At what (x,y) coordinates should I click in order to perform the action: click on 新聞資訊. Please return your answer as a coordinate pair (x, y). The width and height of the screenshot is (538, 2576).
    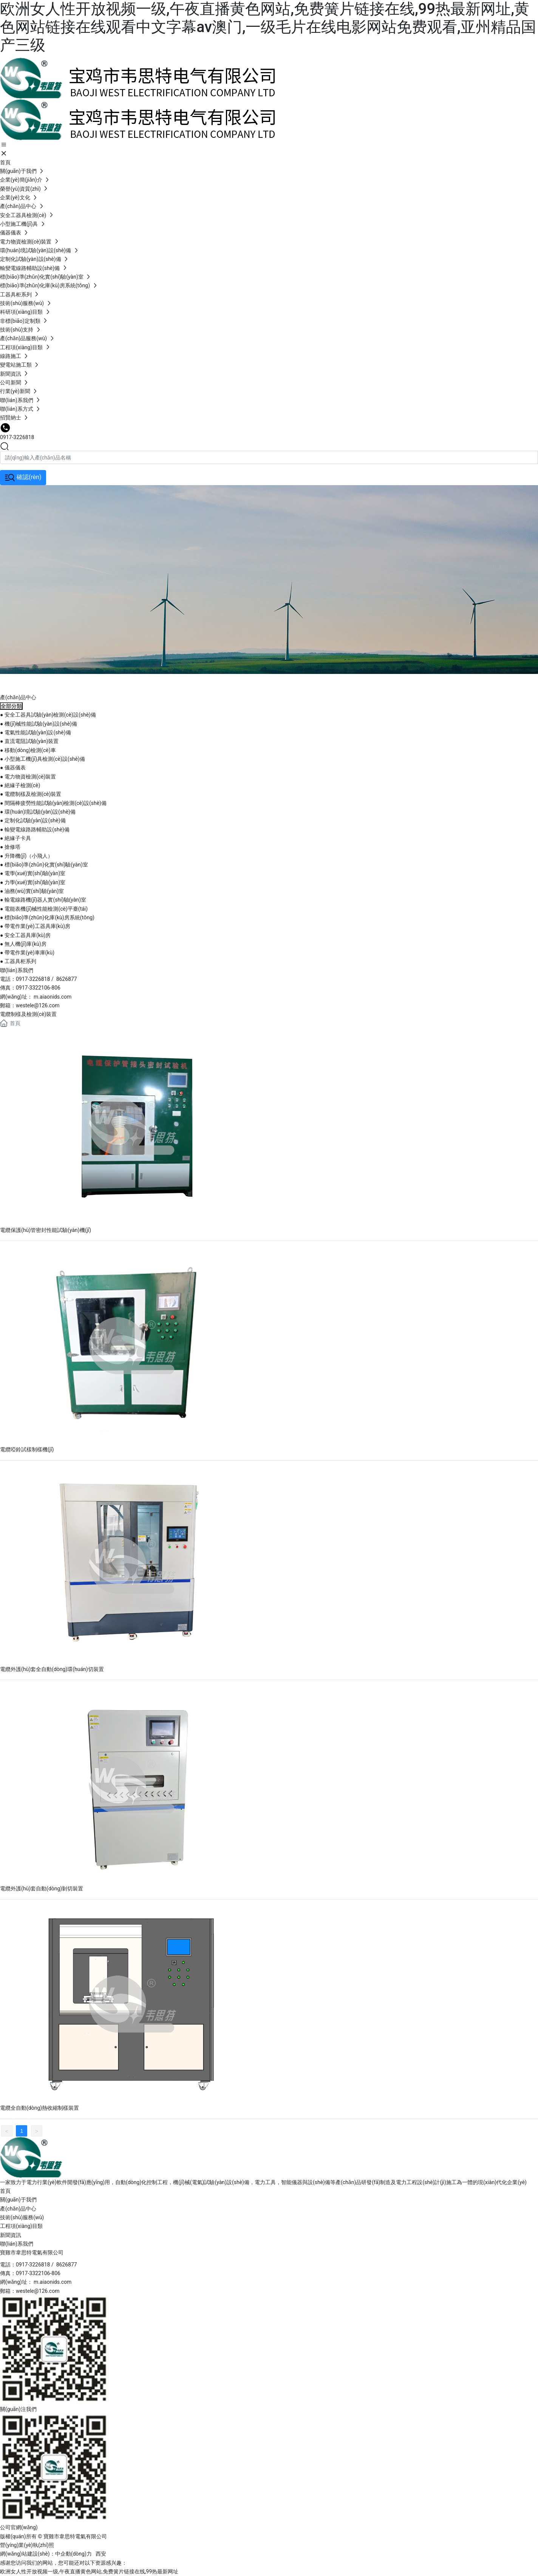
    Looking at the image, I should click on (10, 2235).